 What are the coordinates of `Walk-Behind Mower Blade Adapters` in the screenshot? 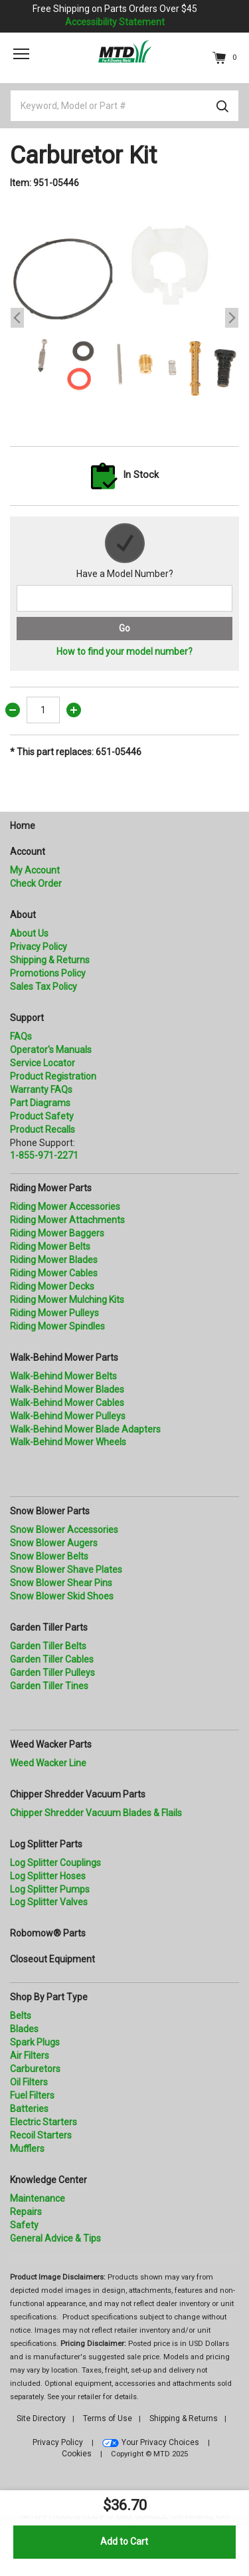 It's located at (85, 1429).